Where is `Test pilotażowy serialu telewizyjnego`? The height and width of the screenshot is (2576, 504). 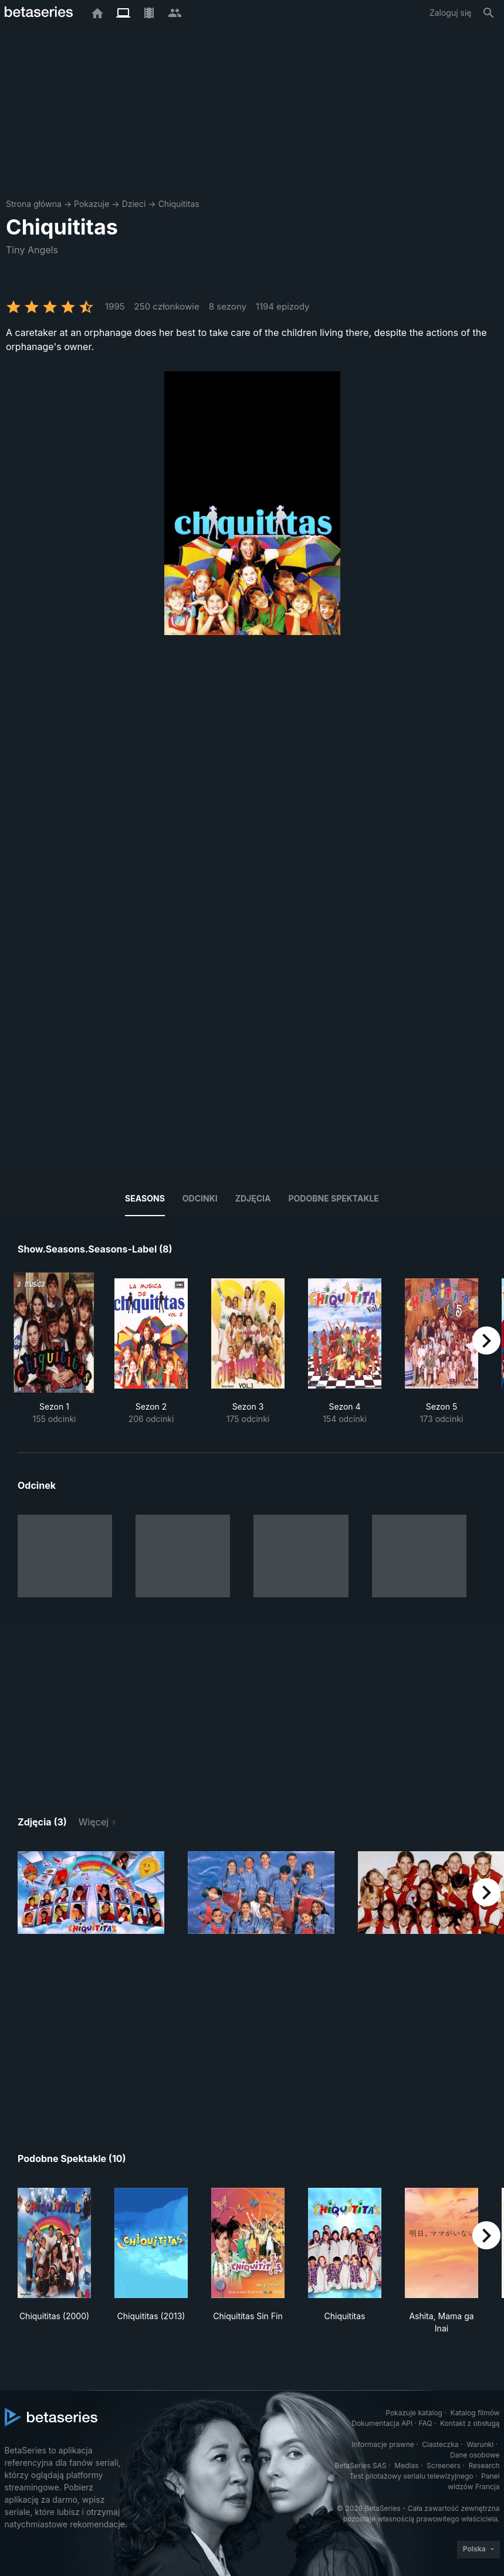 Test pilotażowy serialu telewizyjnego is located at coordinates (411, 2476).